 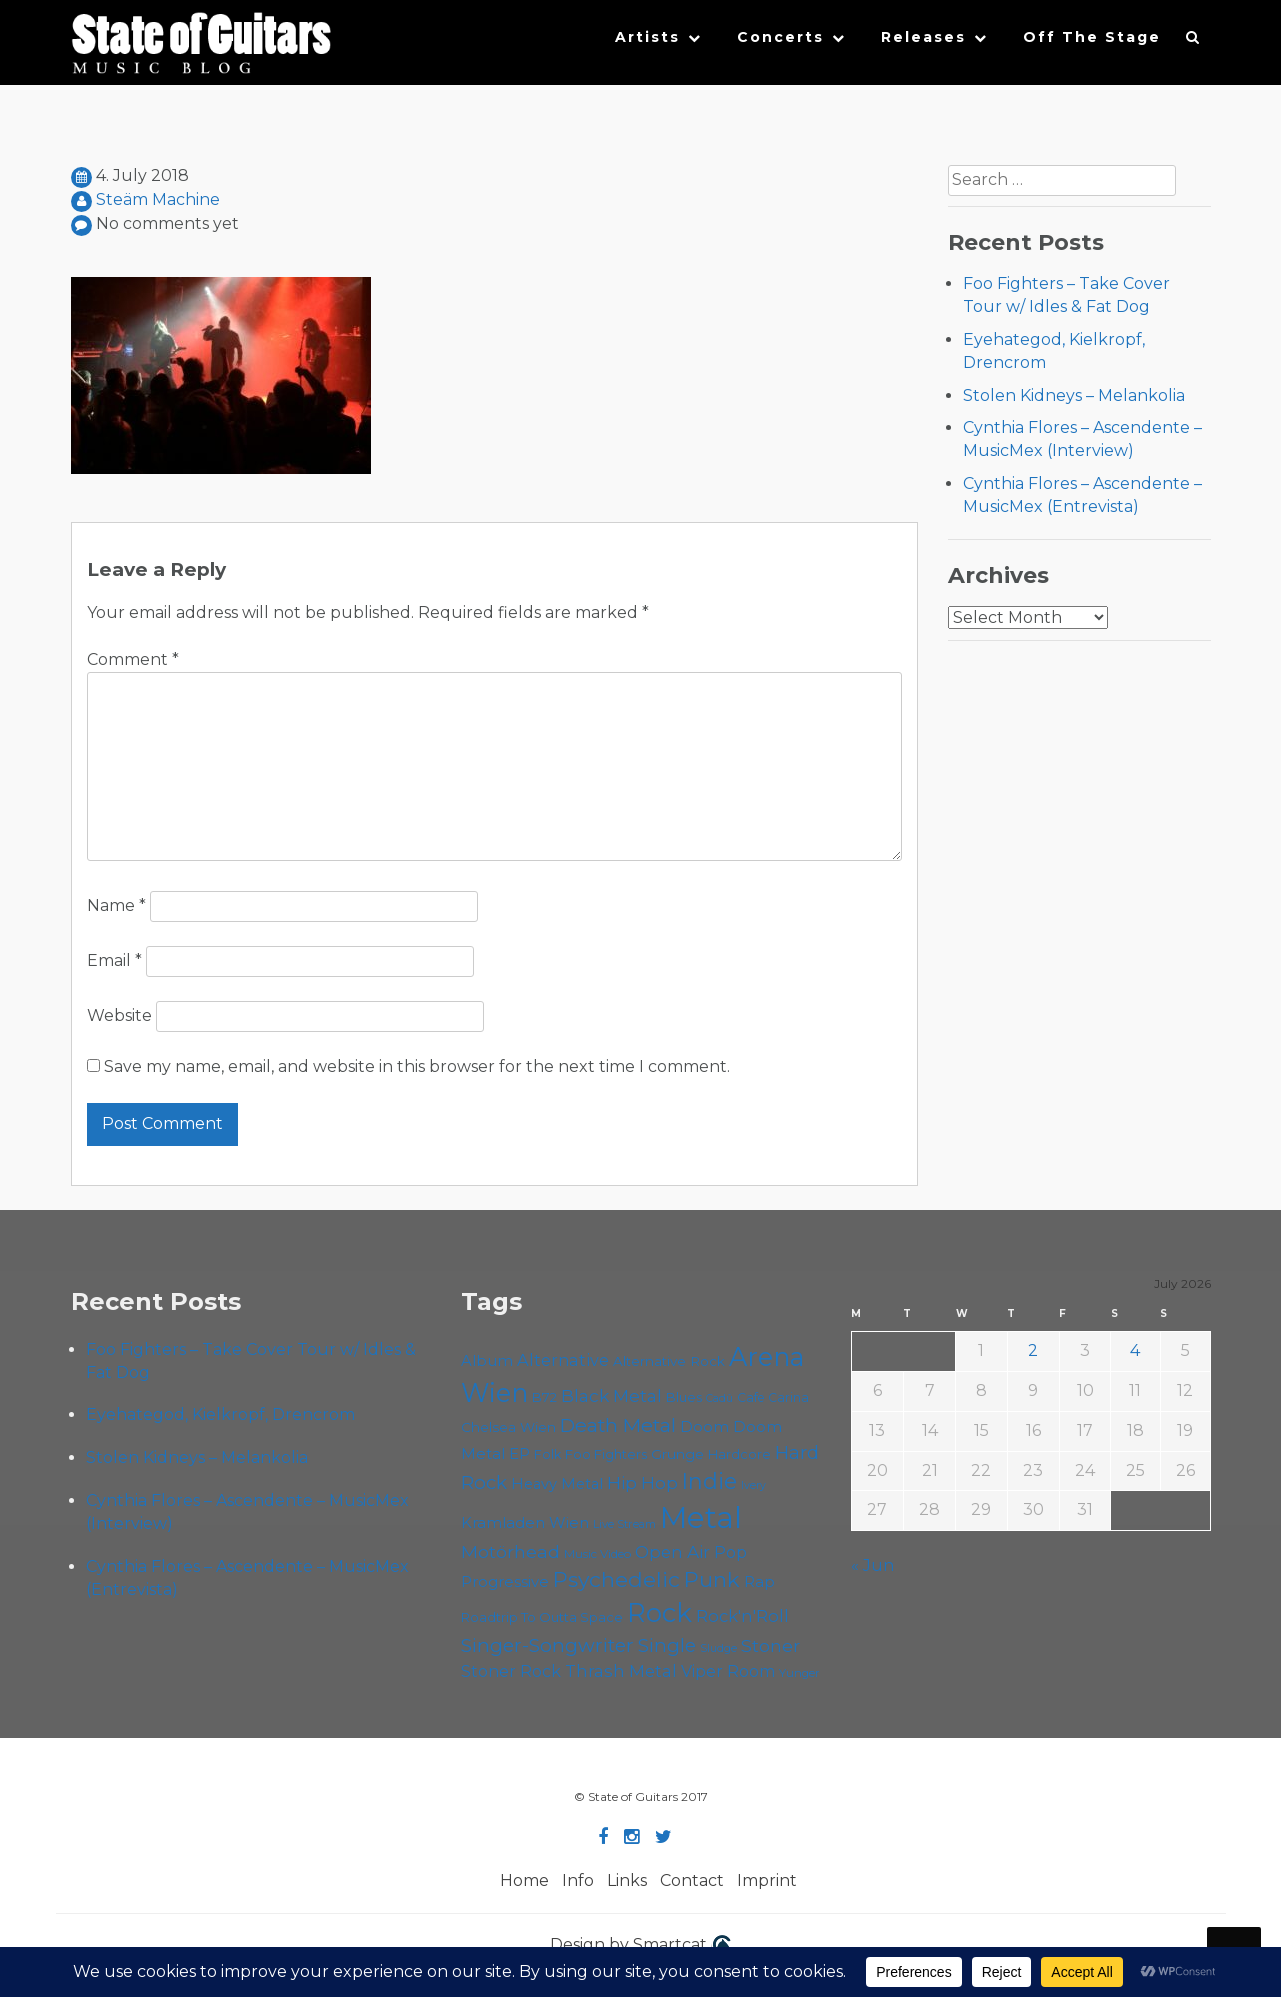 I want to click on Eyehategod, Kielkropf, Drencrom, so click(x=220, y=1414).